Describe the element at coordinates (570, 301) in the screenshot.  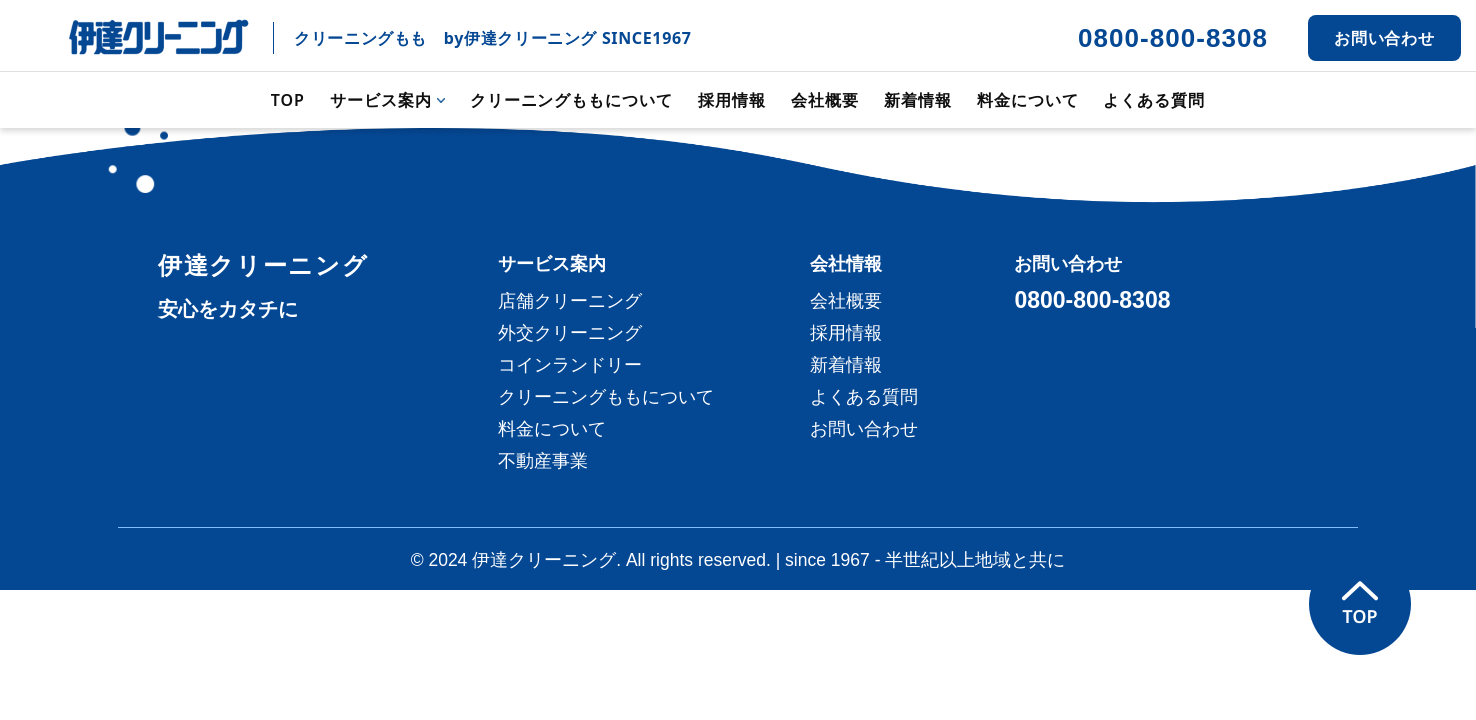
I see `店舗クリーニング` at that location.